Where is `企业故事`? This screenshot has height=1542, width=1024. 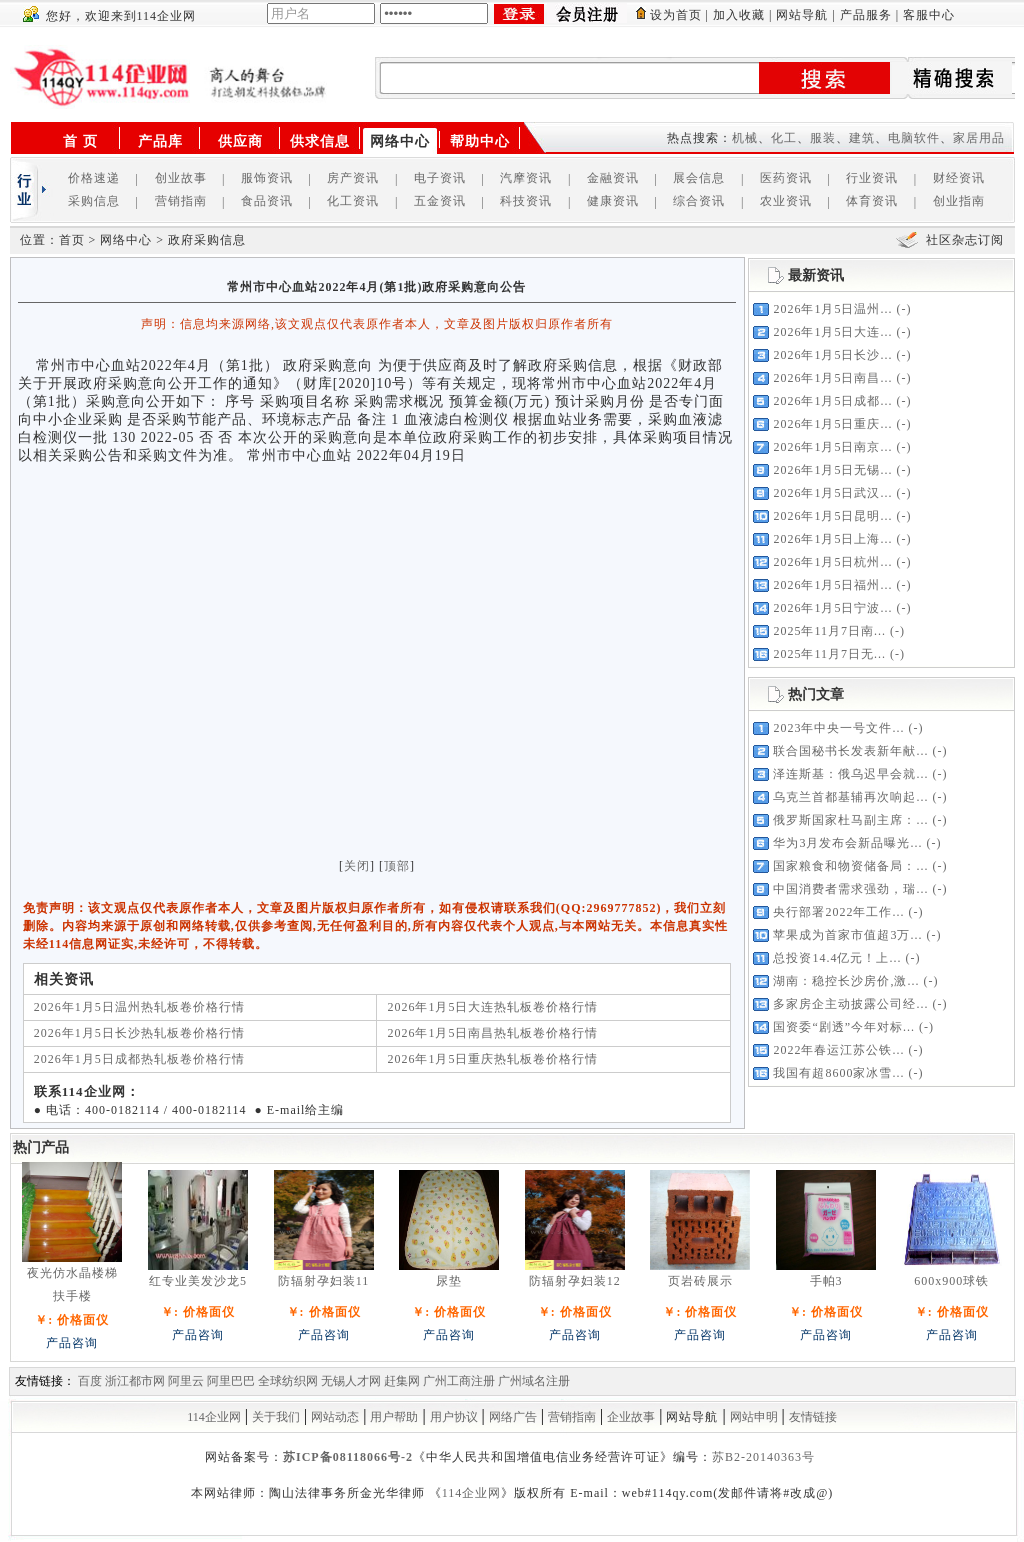 企业故事 is located at coordinates (631, 1417).